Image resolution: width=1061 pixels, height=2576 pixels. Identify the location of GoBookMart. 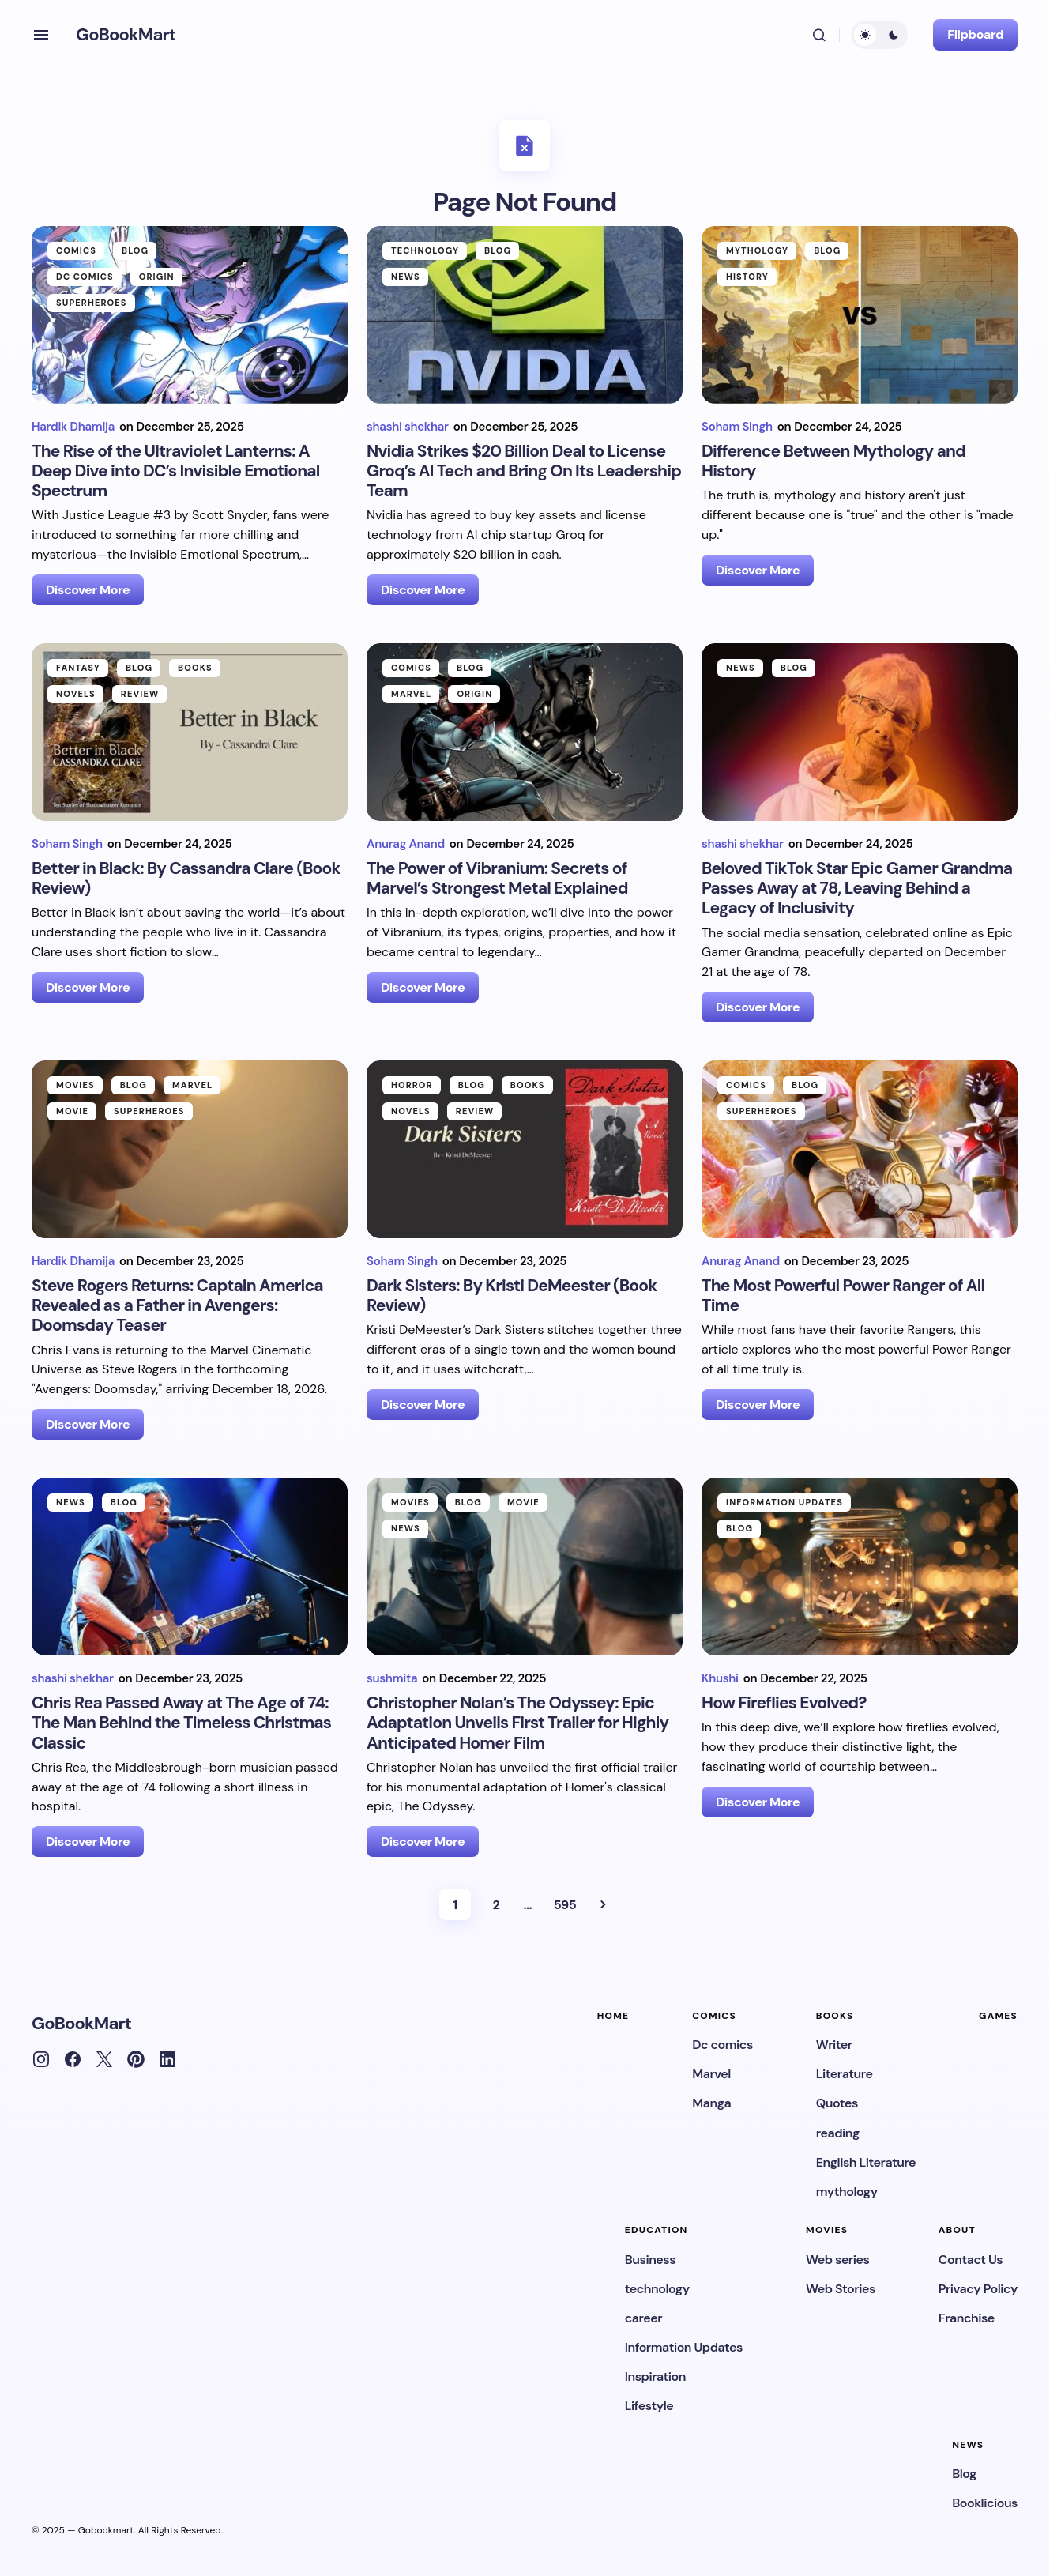
(125, 34).